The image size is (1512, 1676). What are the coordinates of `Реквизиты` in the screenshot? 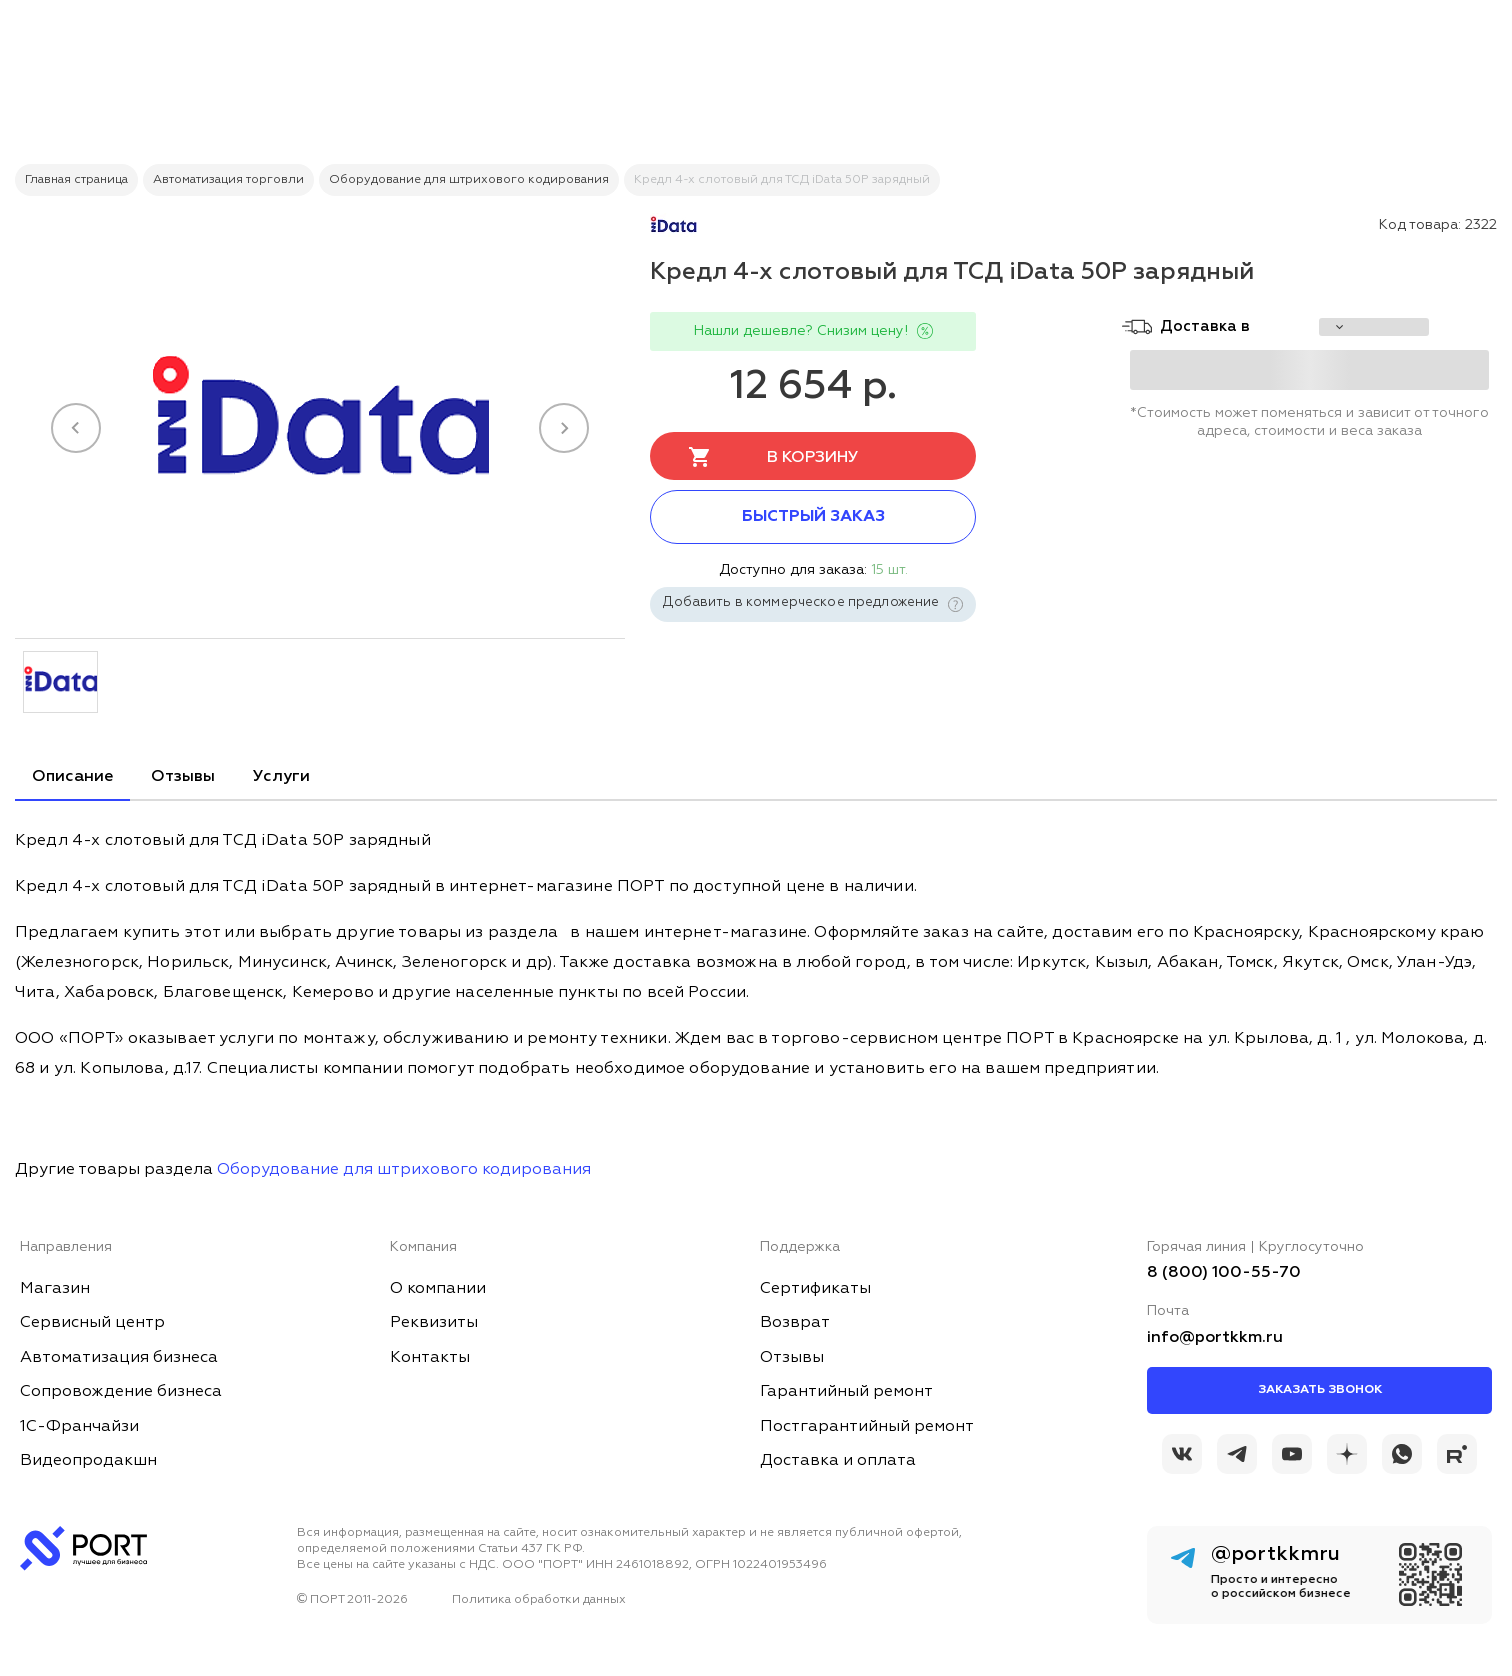 It's located at (434, 1323).